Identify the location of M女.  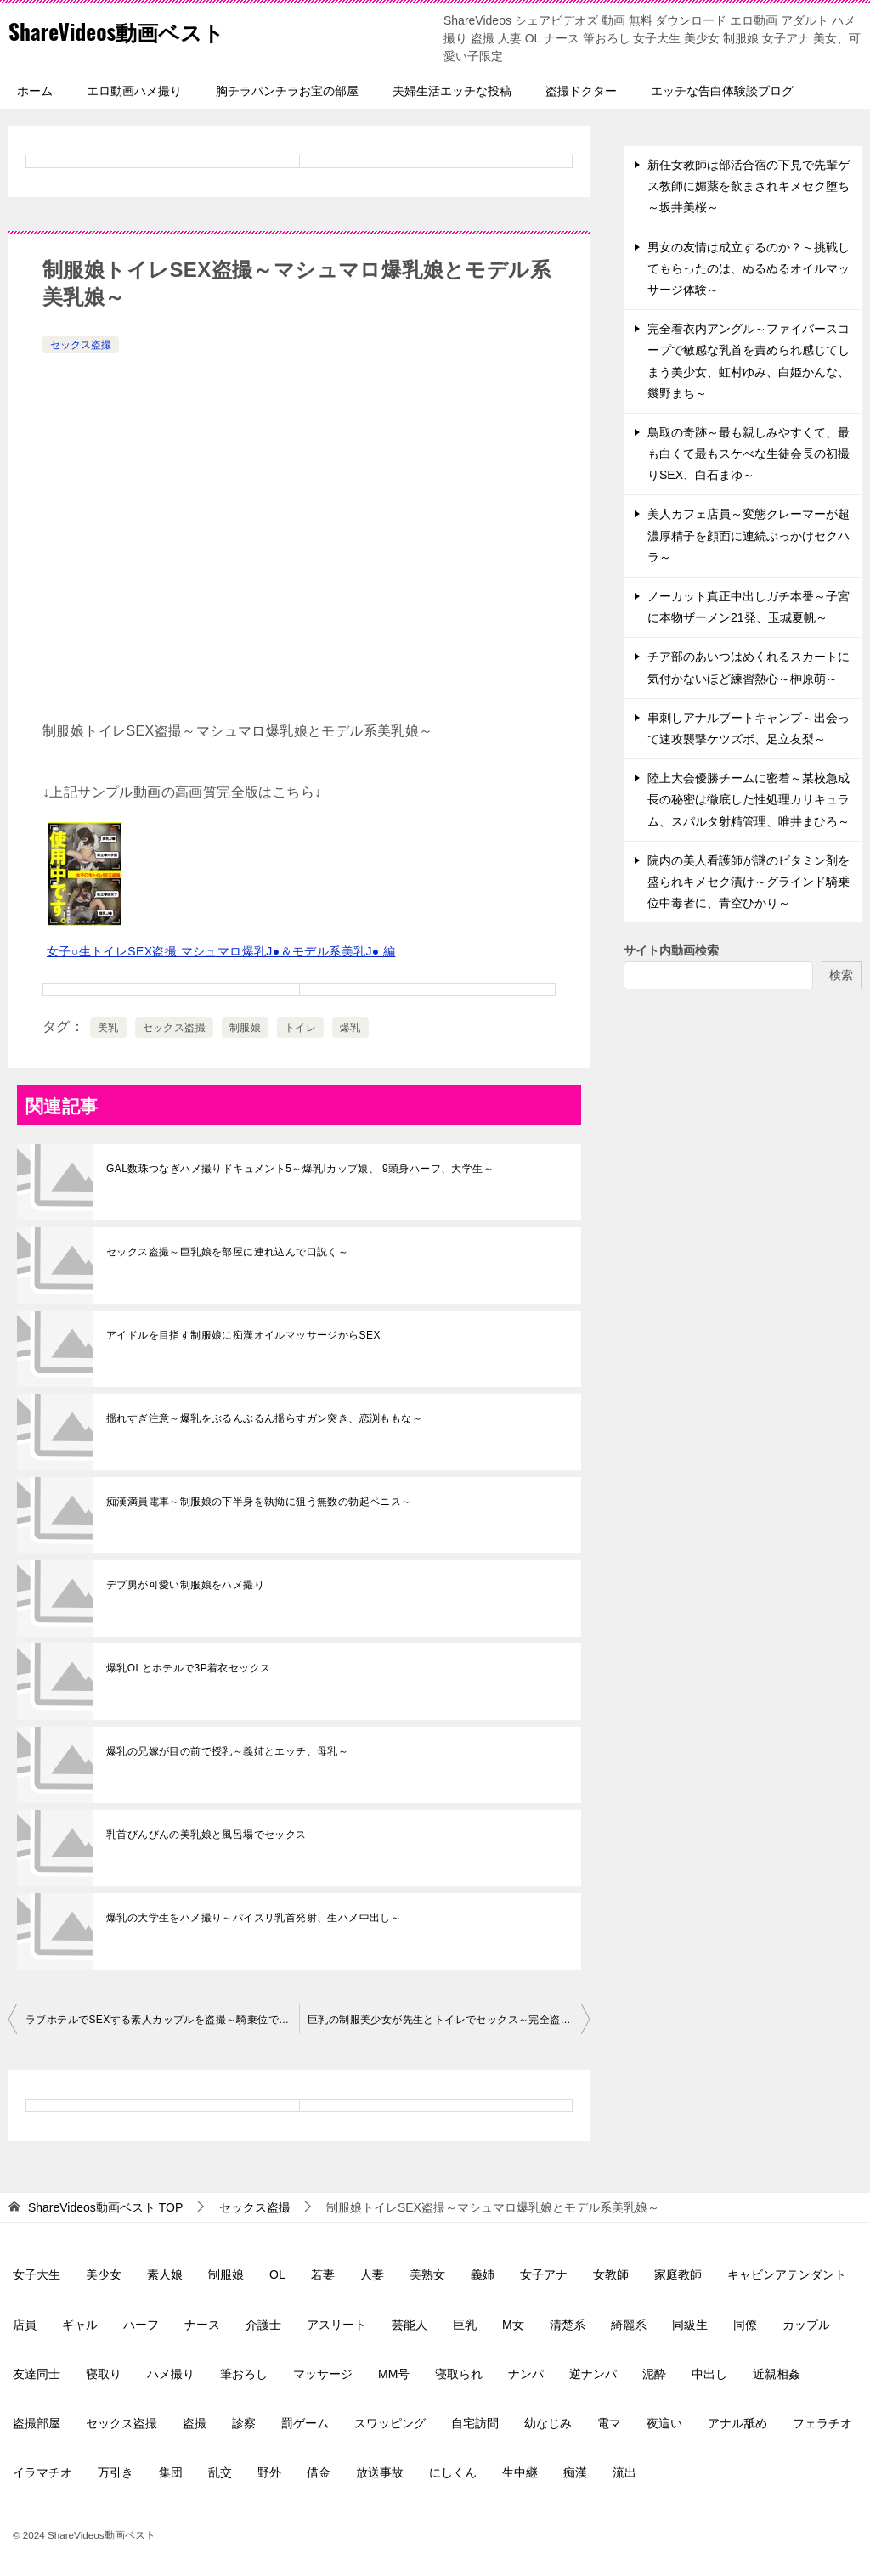
(513, 2324).